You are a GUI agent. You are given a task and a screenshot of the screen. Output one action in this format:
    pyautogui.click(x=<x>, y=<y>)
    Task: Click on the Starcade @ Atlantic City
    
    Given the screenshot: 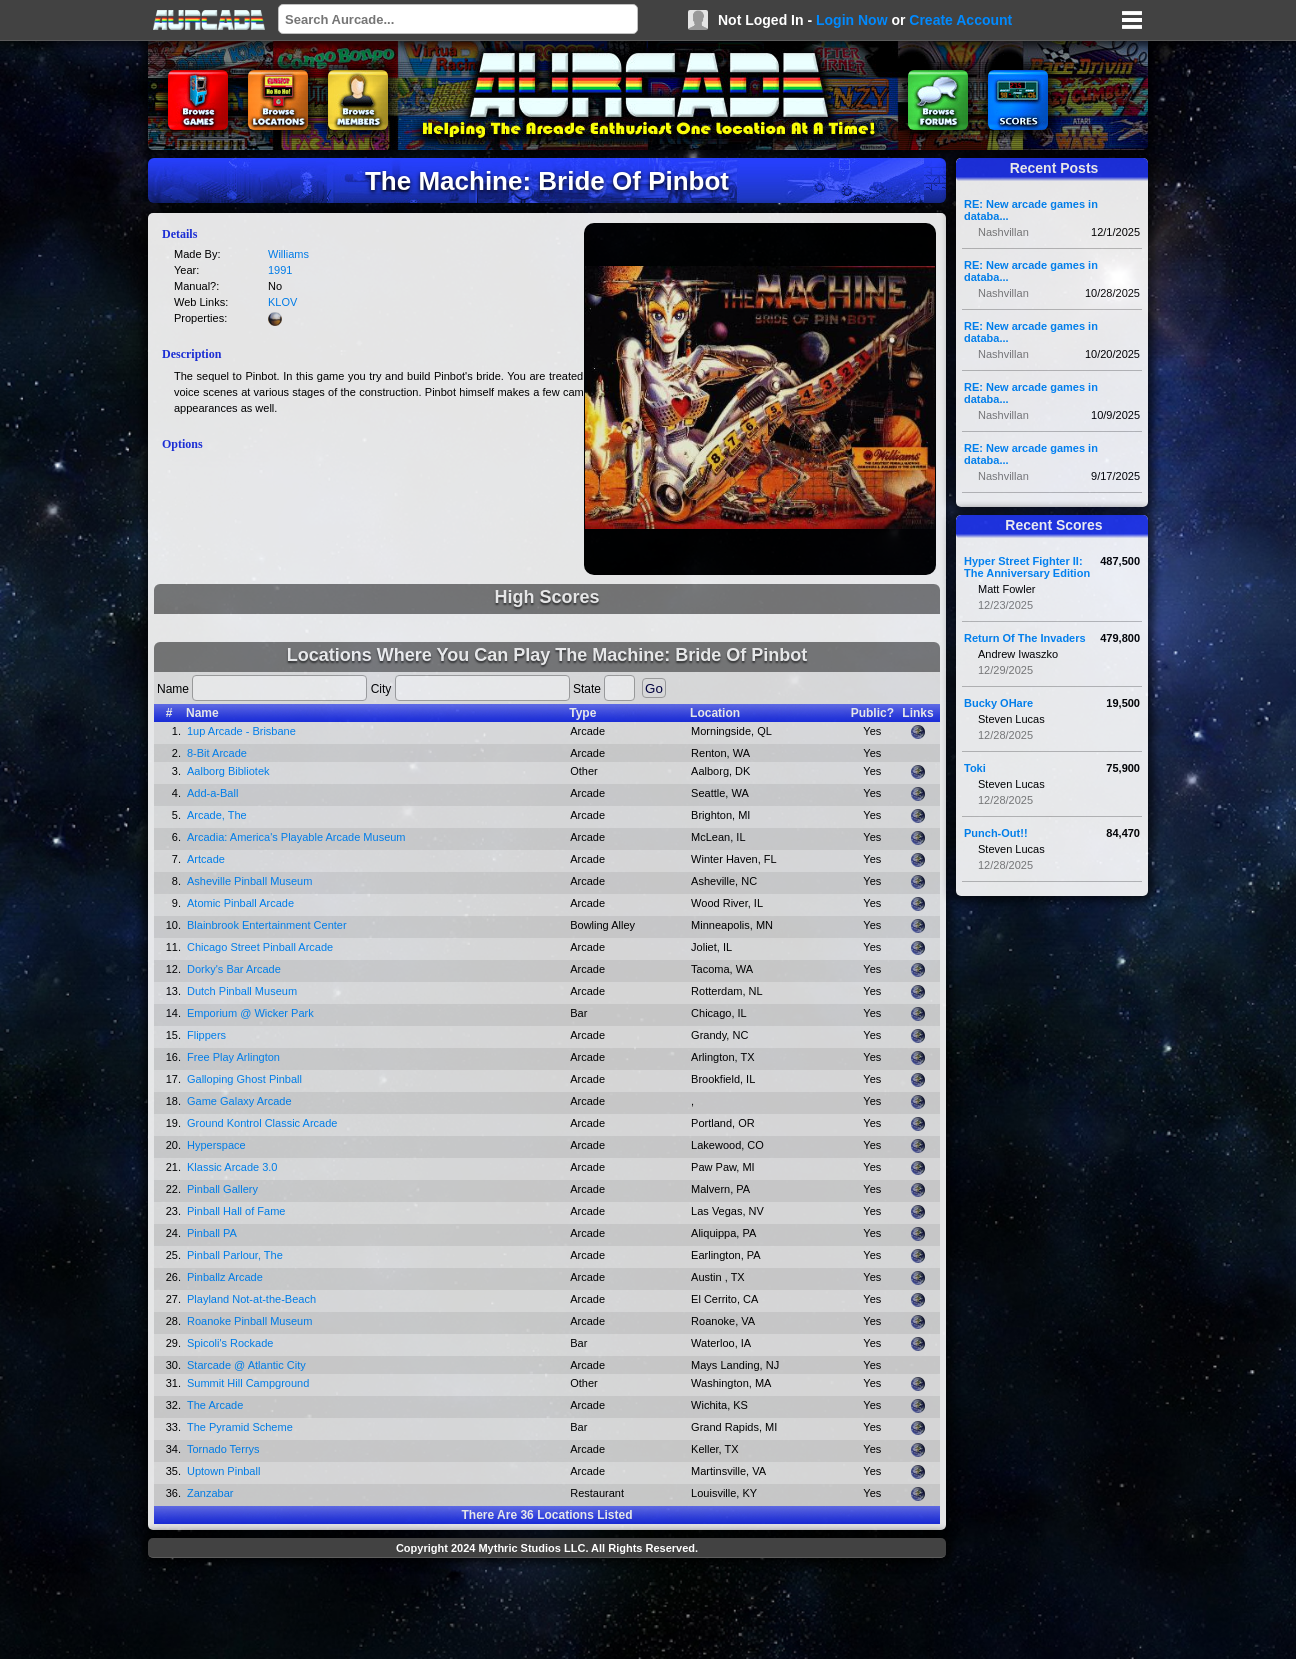 What is the action you would take?
    pyautogui.click(x=246, y=1365)
    